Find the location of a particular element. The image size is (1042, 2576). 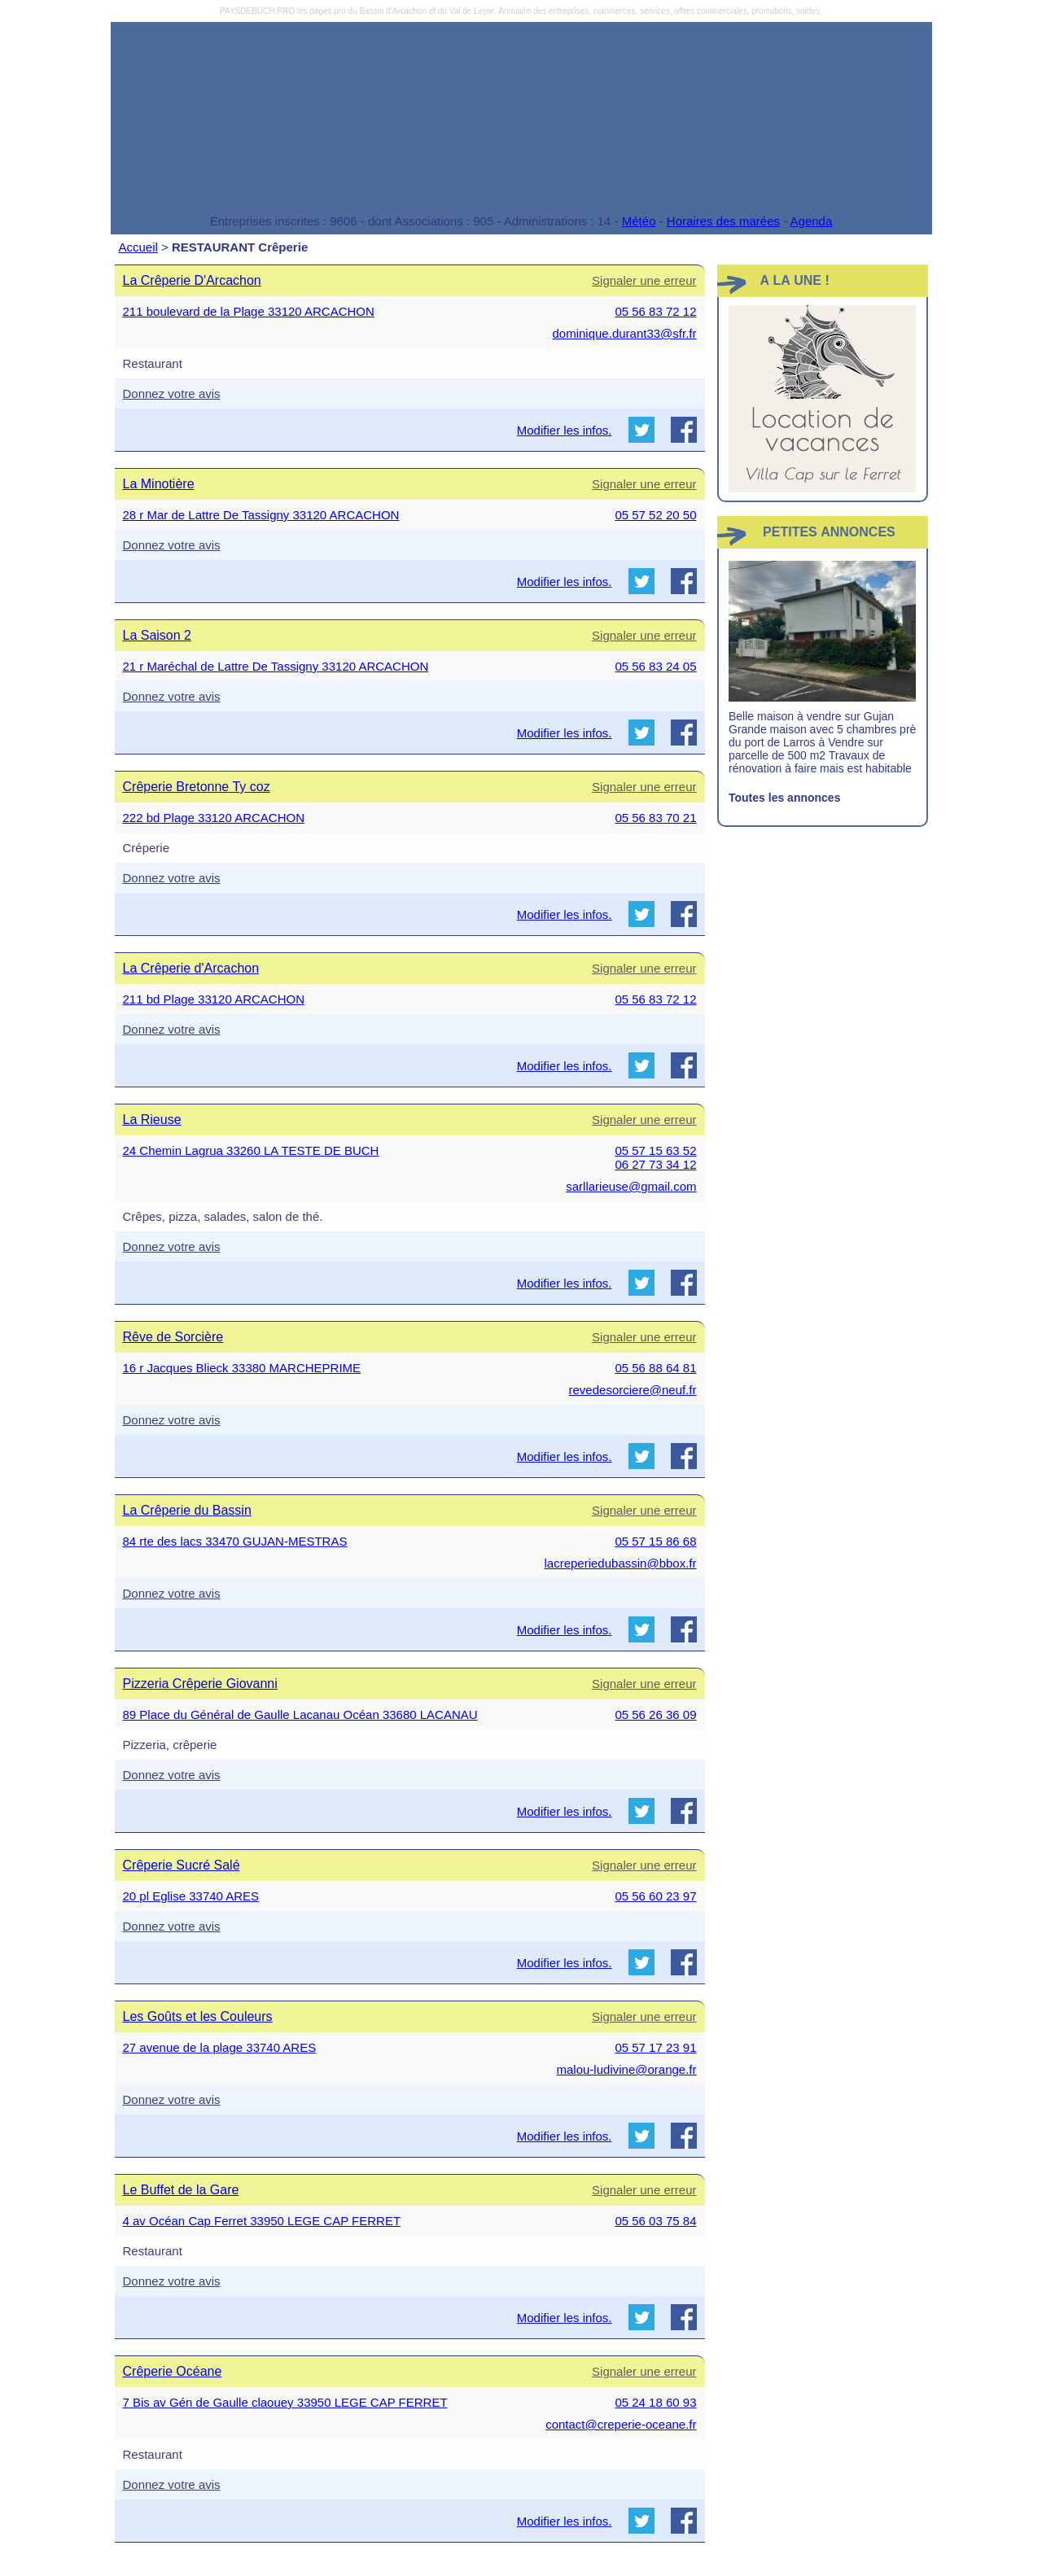

Crêperie Océane is located at coordinates (172, 2371).